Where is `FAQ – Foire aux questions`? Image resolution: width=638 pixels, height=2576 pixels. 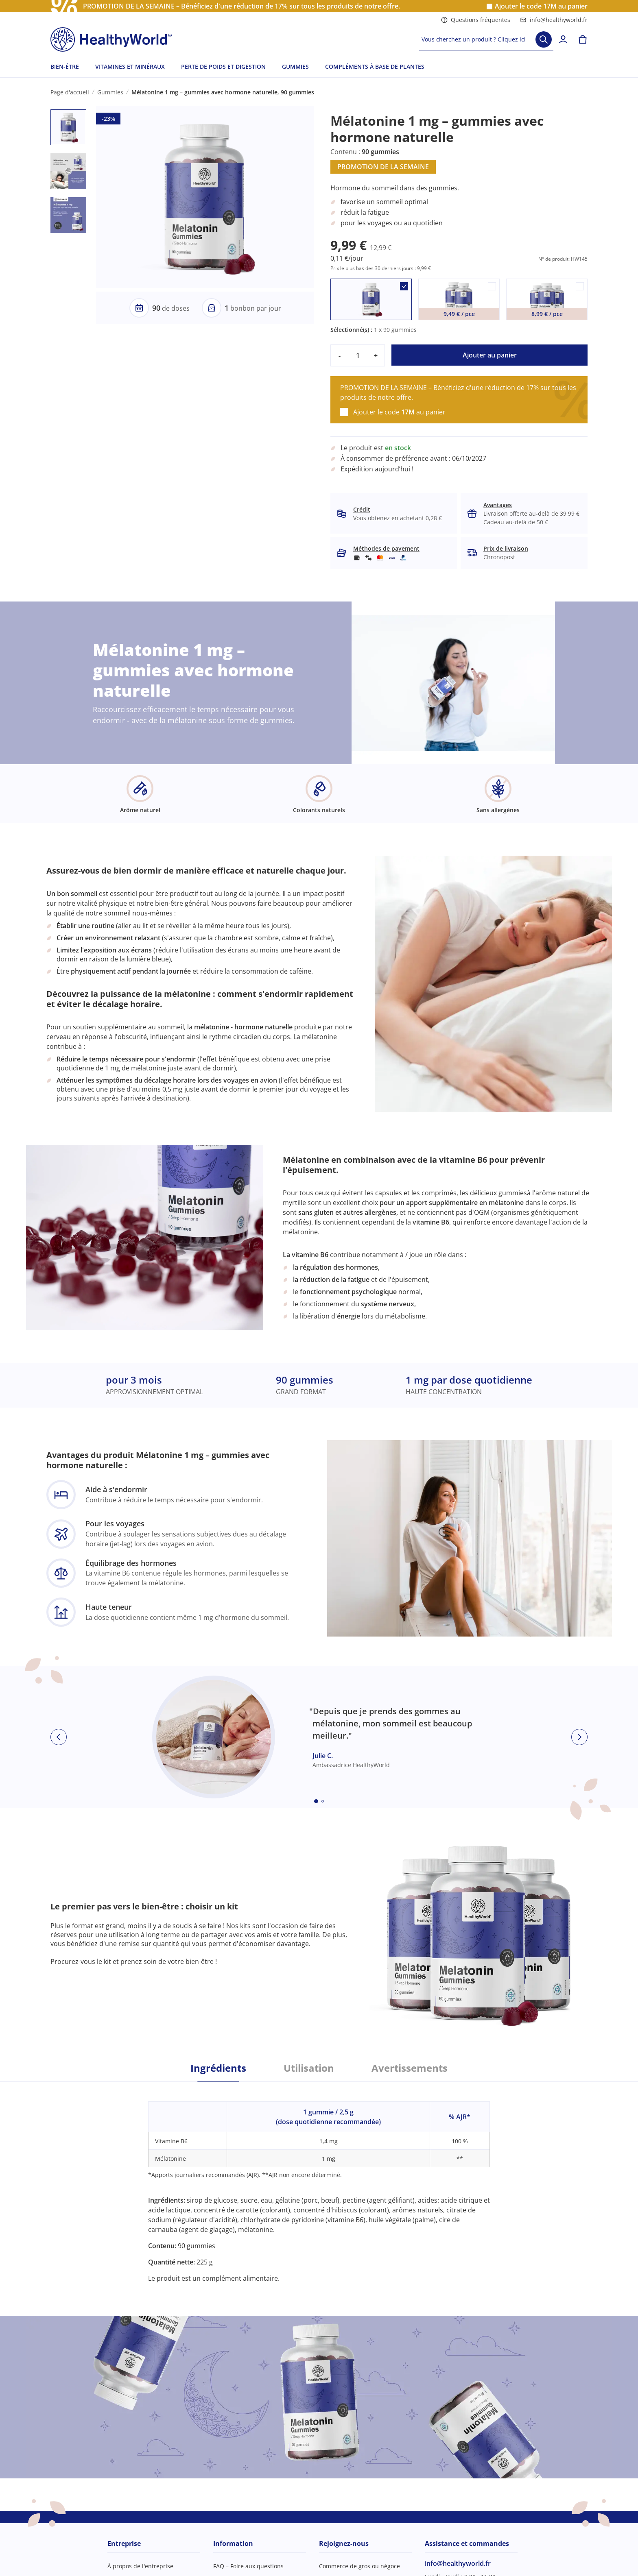 FAQ – Foire aux questions is located at coordinates (248, 2566).